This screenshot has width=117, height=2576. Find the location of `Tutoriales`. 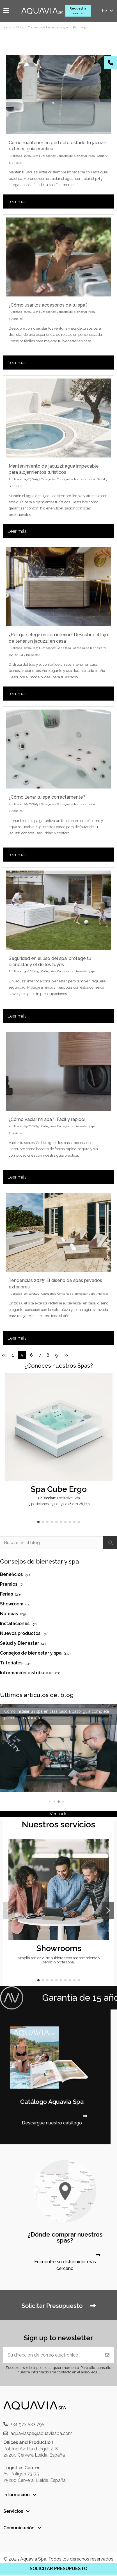

Tutoriales is located at coordinates (15, 318).